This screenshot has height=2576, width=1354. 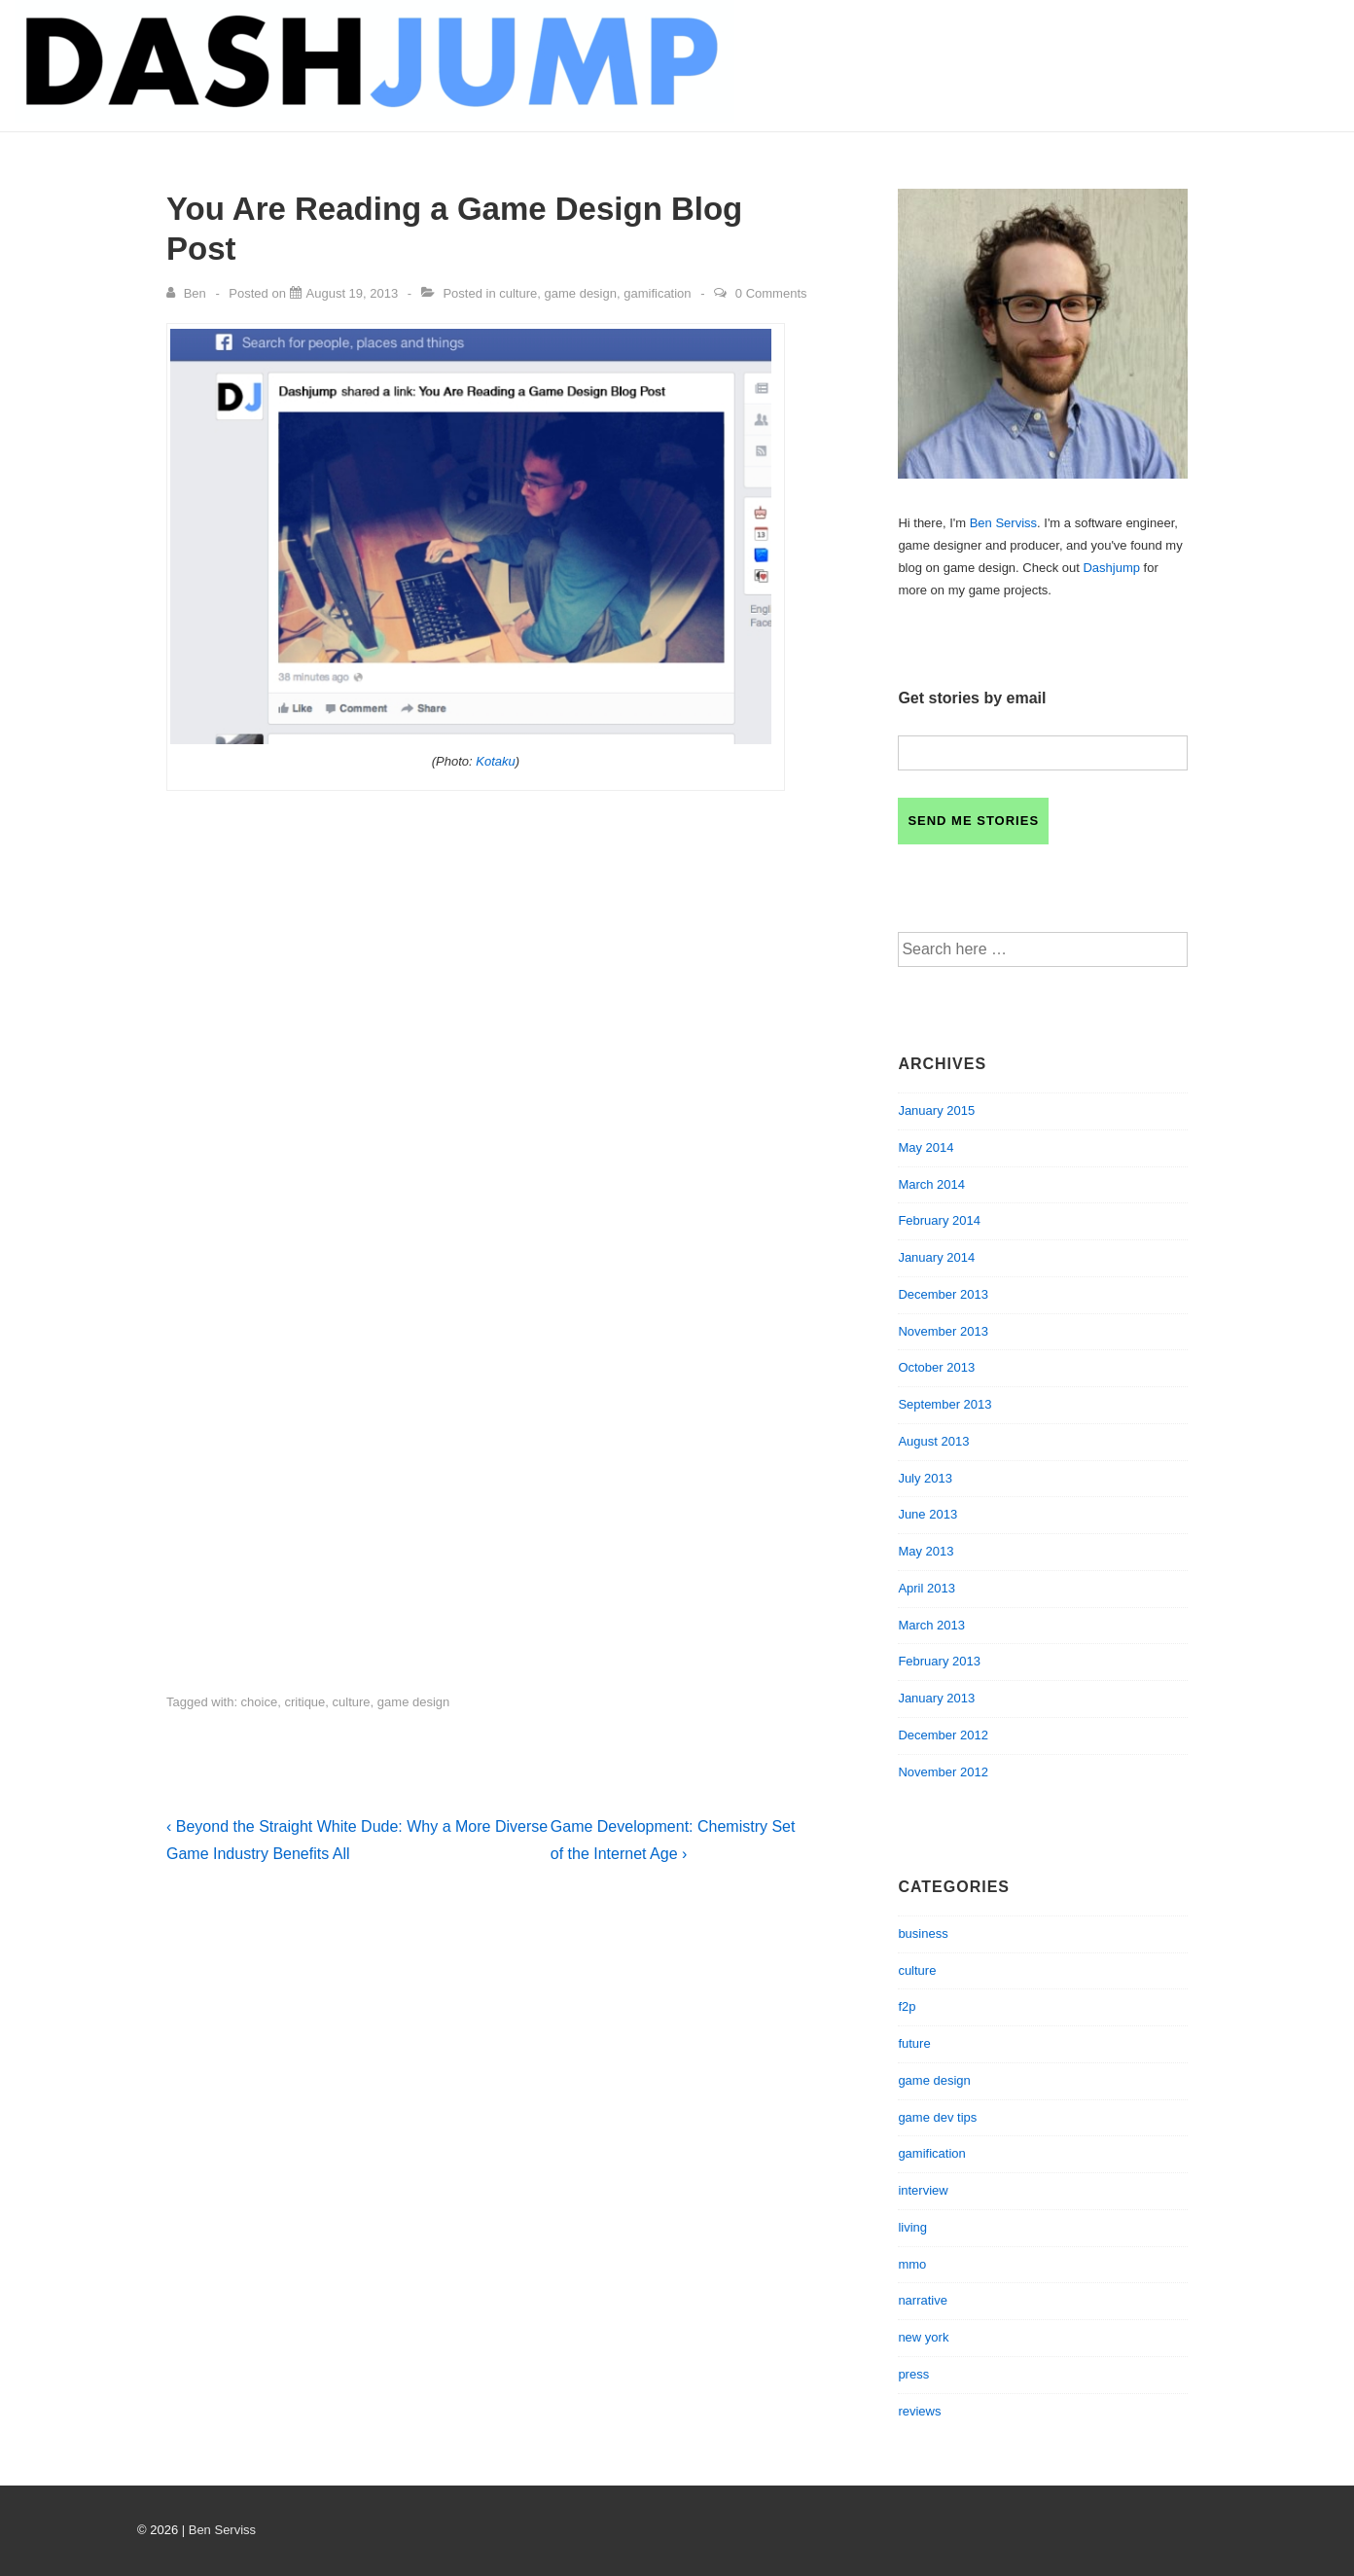 I want to click on January 2014, so click(x=936, y=1257).